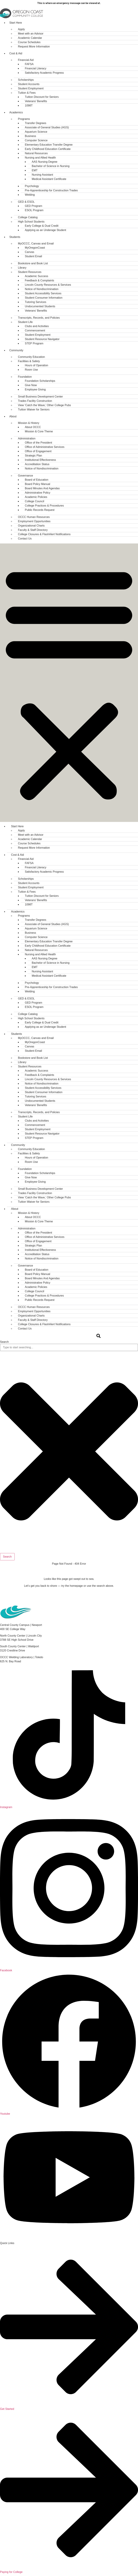 The image size is (138, 2576). What do you see at coordinates (16, 112) in the screenshot?
I see `Academics` at bounding box center [16, 112].